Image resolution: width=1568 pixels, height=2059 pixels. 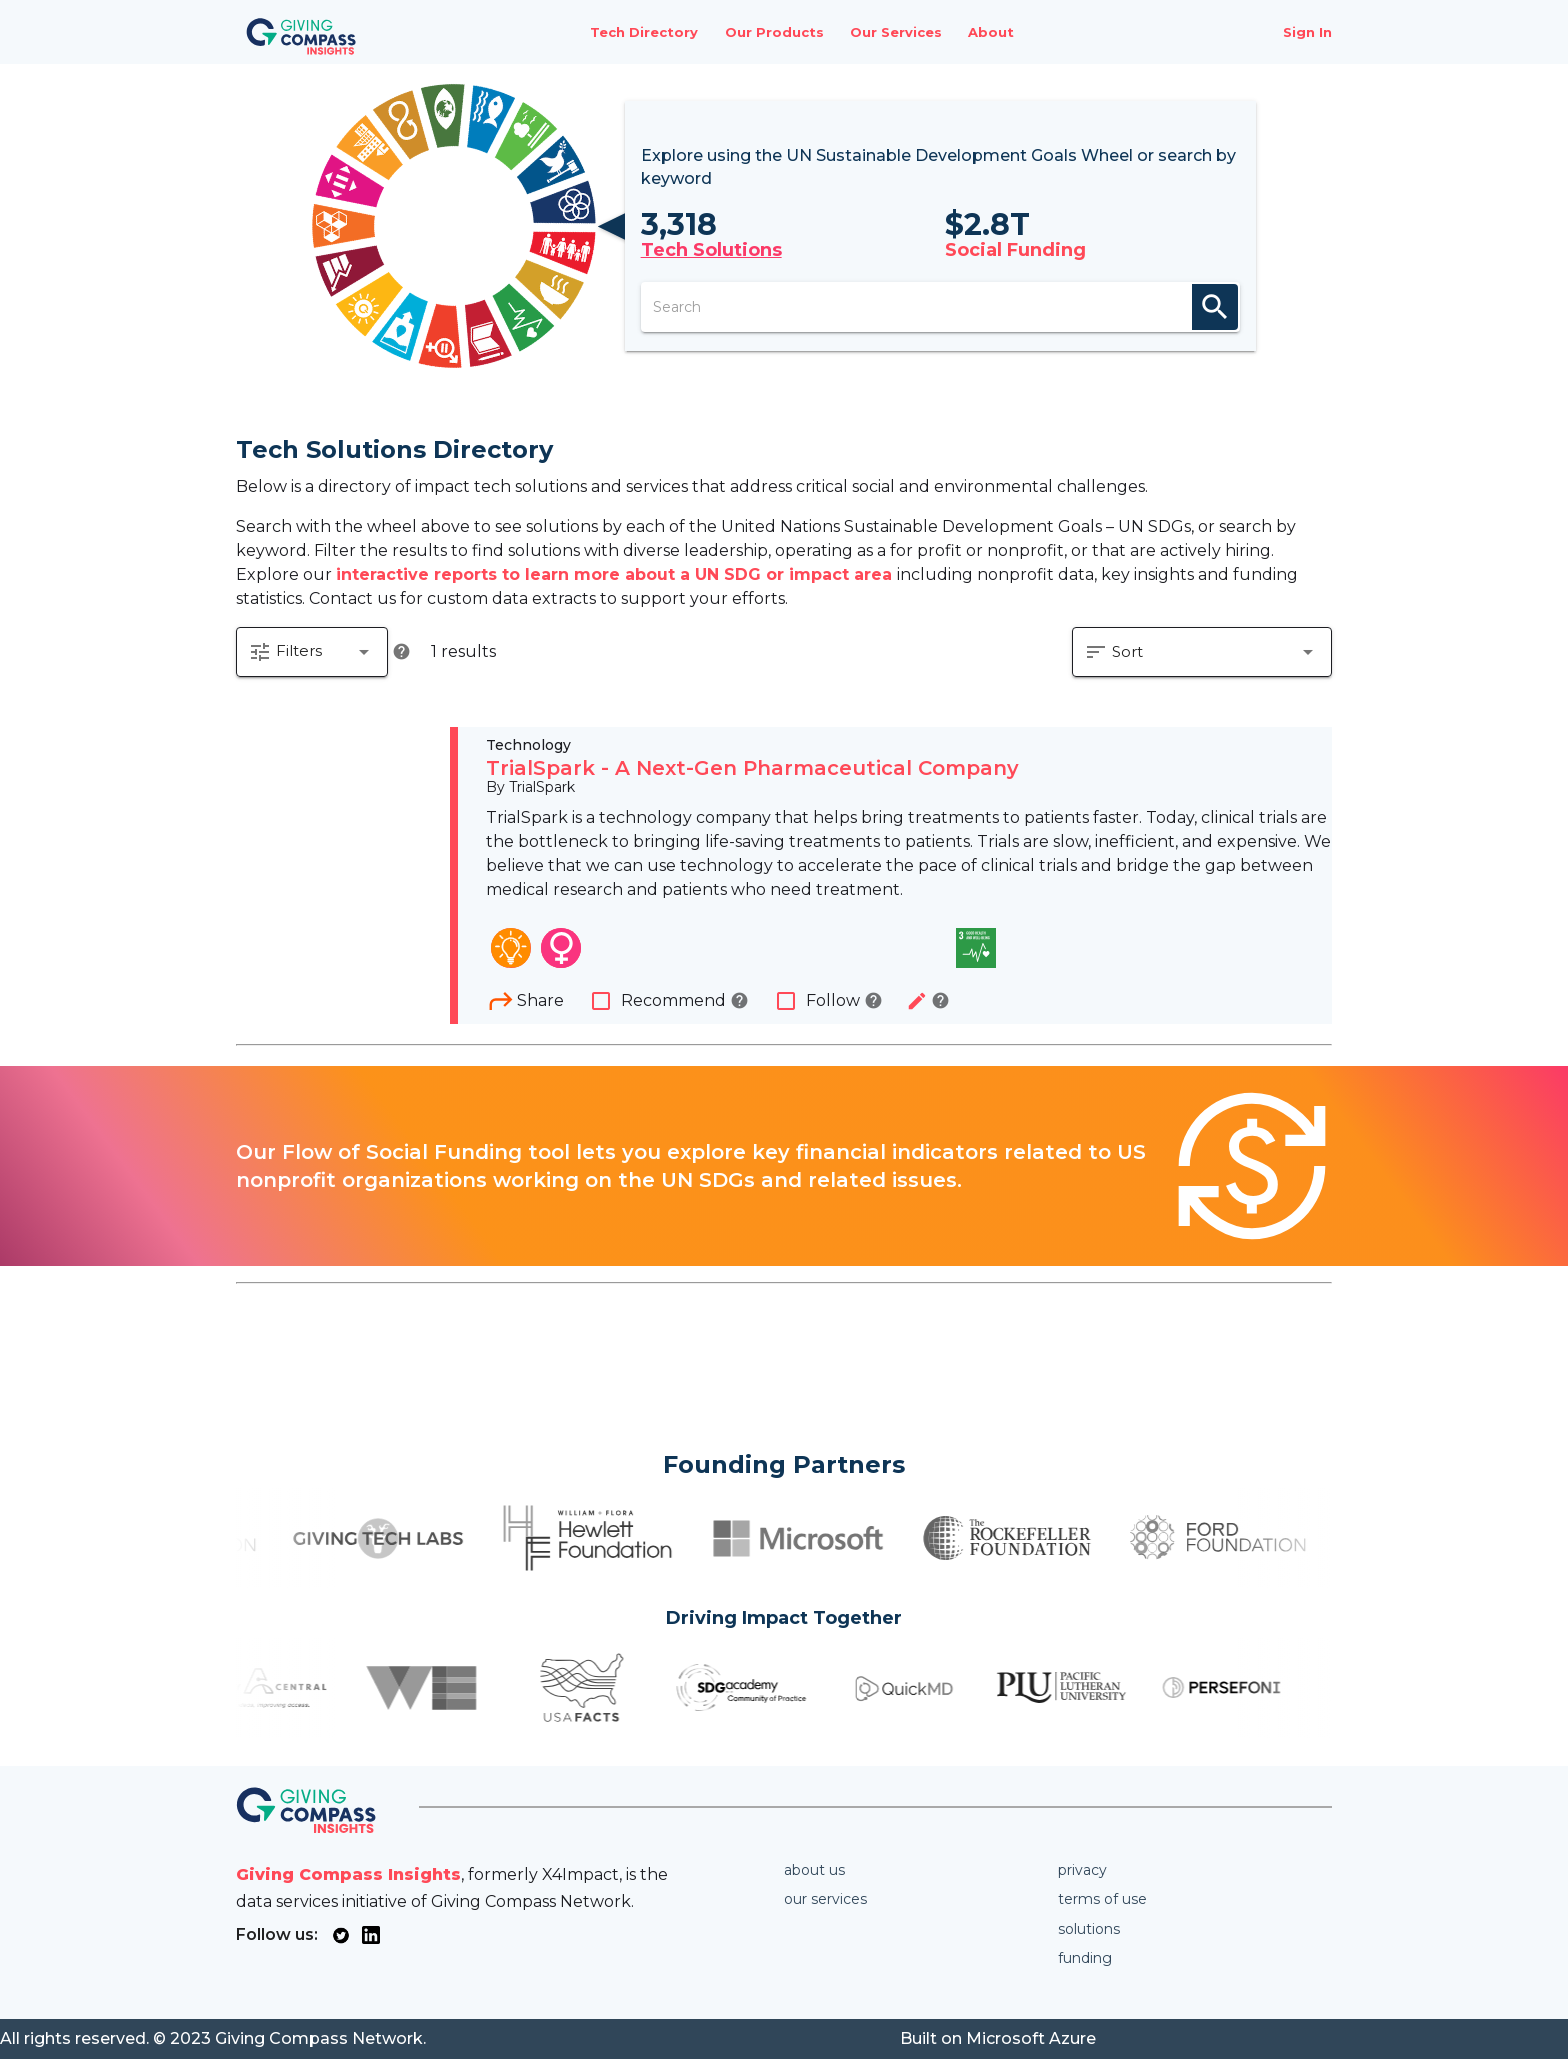 I want to click on TrialSpark - A Next-Gen Pharmaceutical Company, so click(x=752, y=768).